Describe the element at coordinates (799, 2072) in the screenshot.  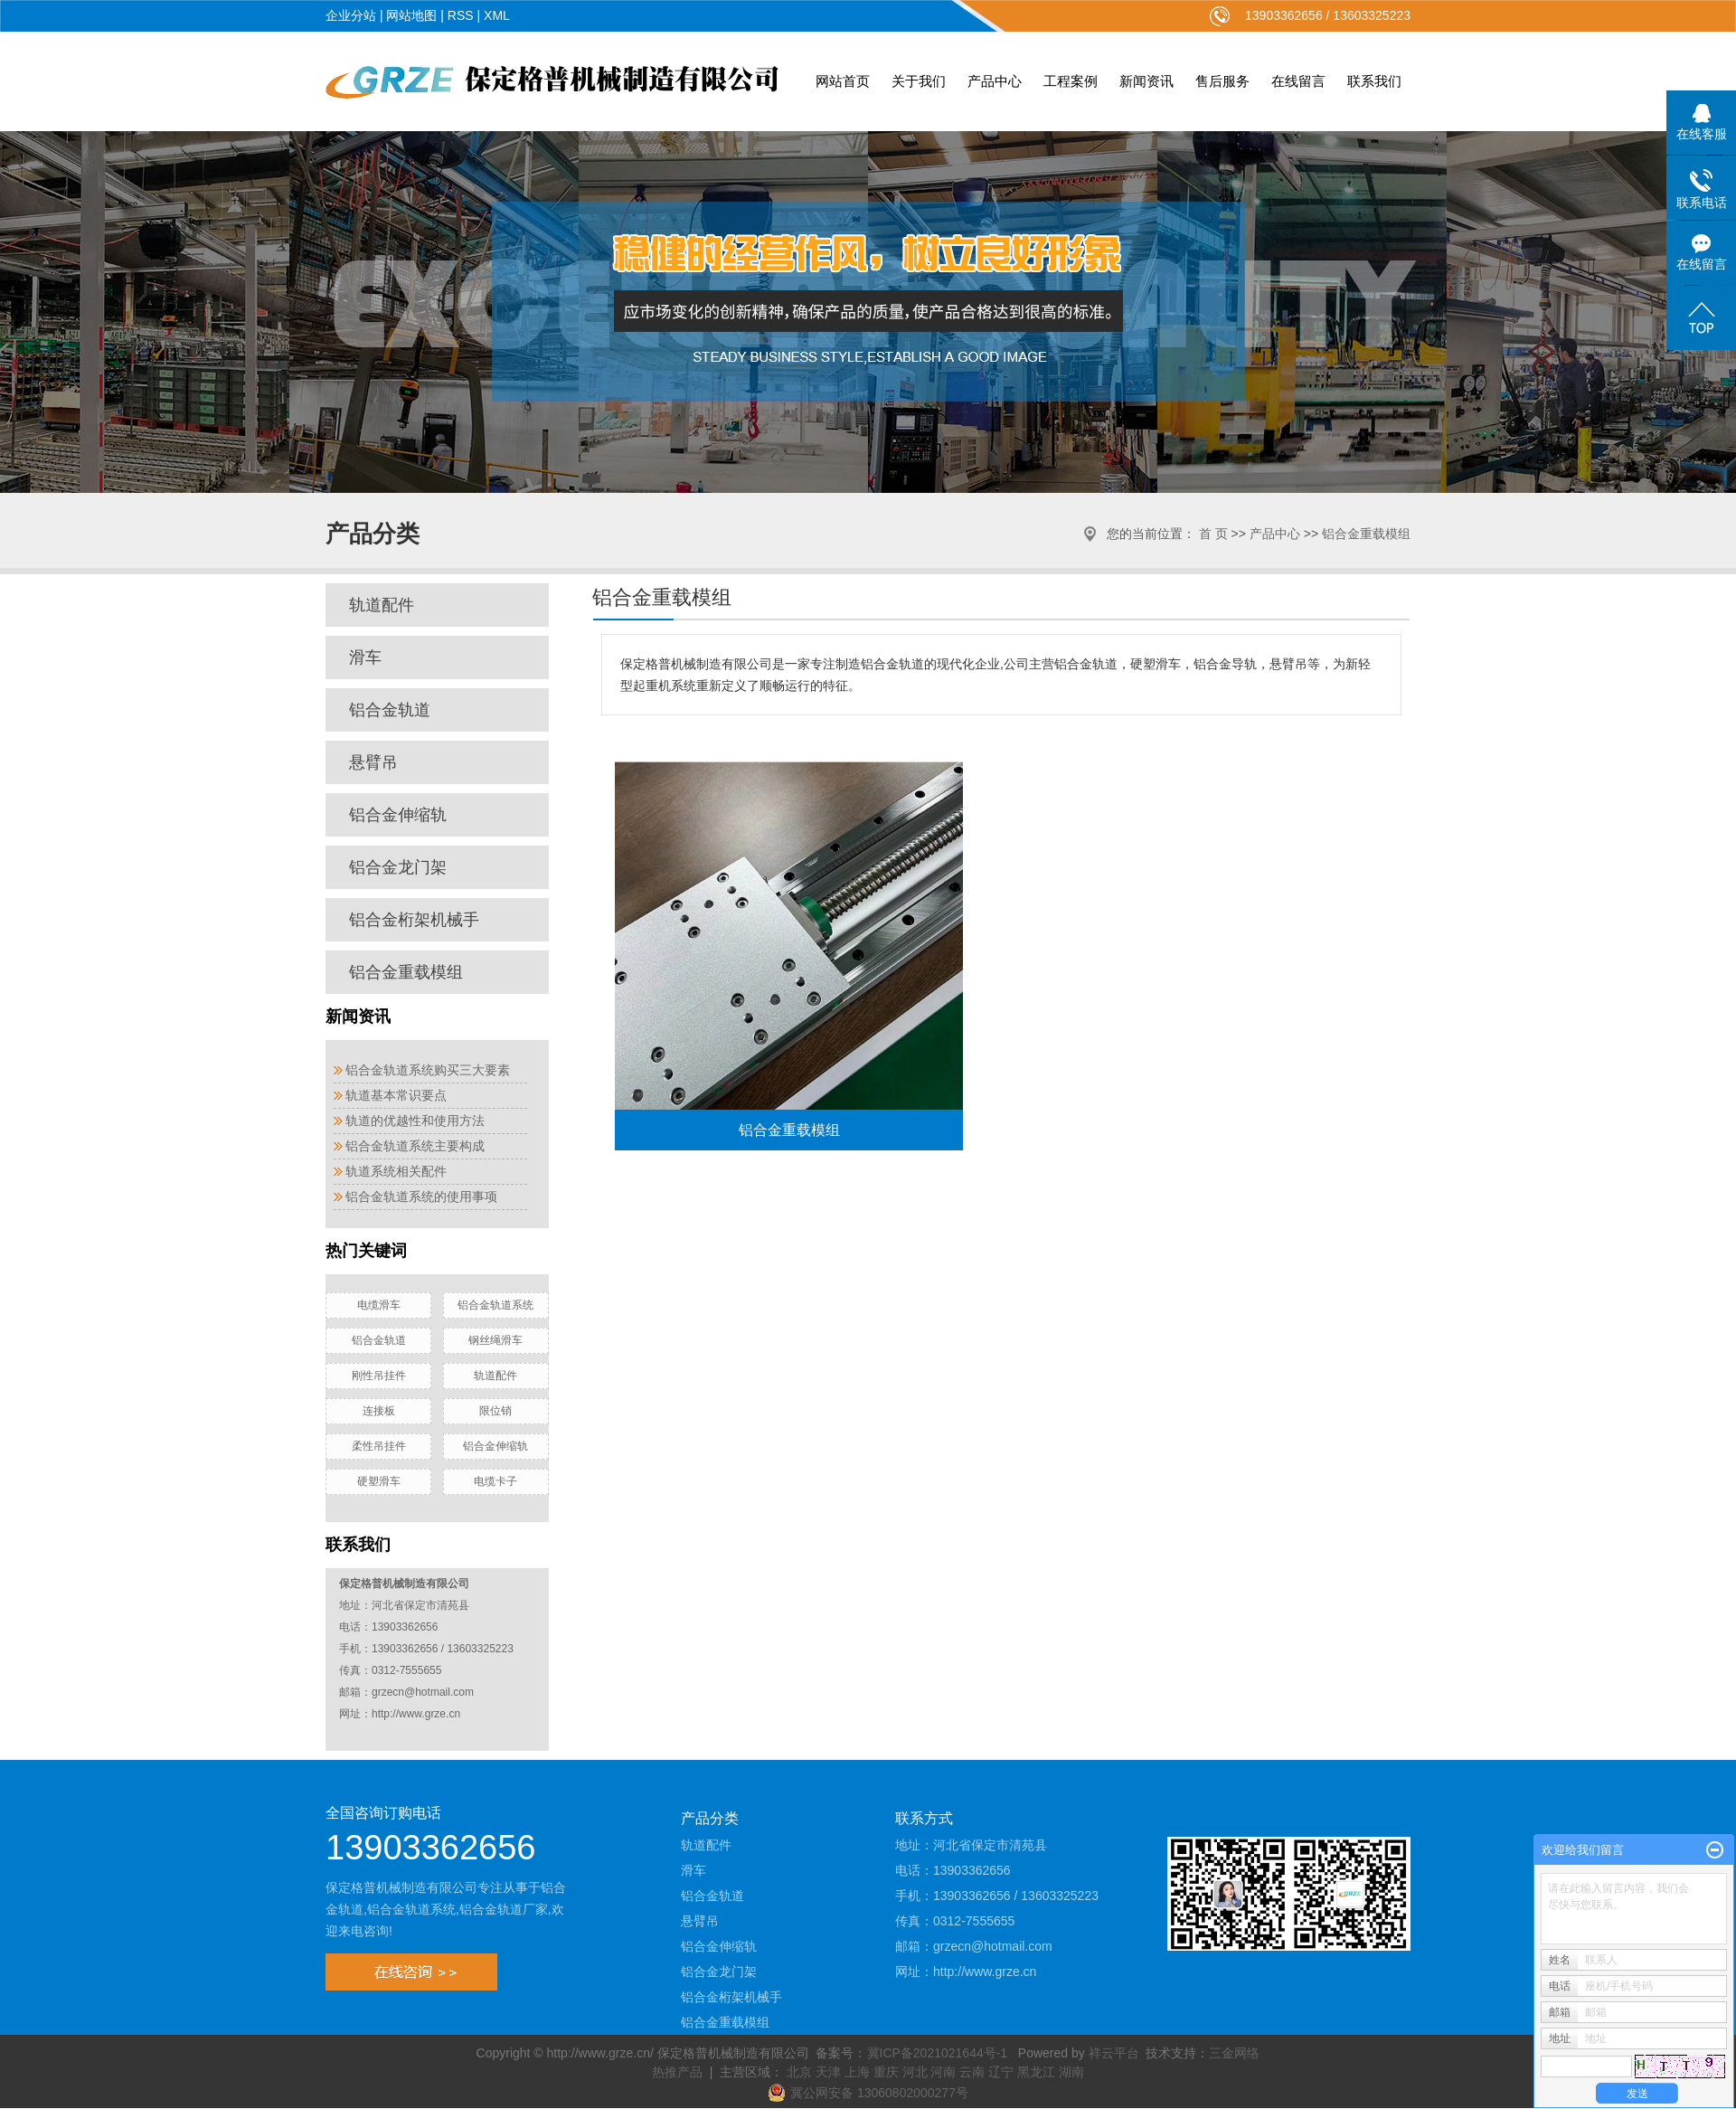
I see `北京` at that location.